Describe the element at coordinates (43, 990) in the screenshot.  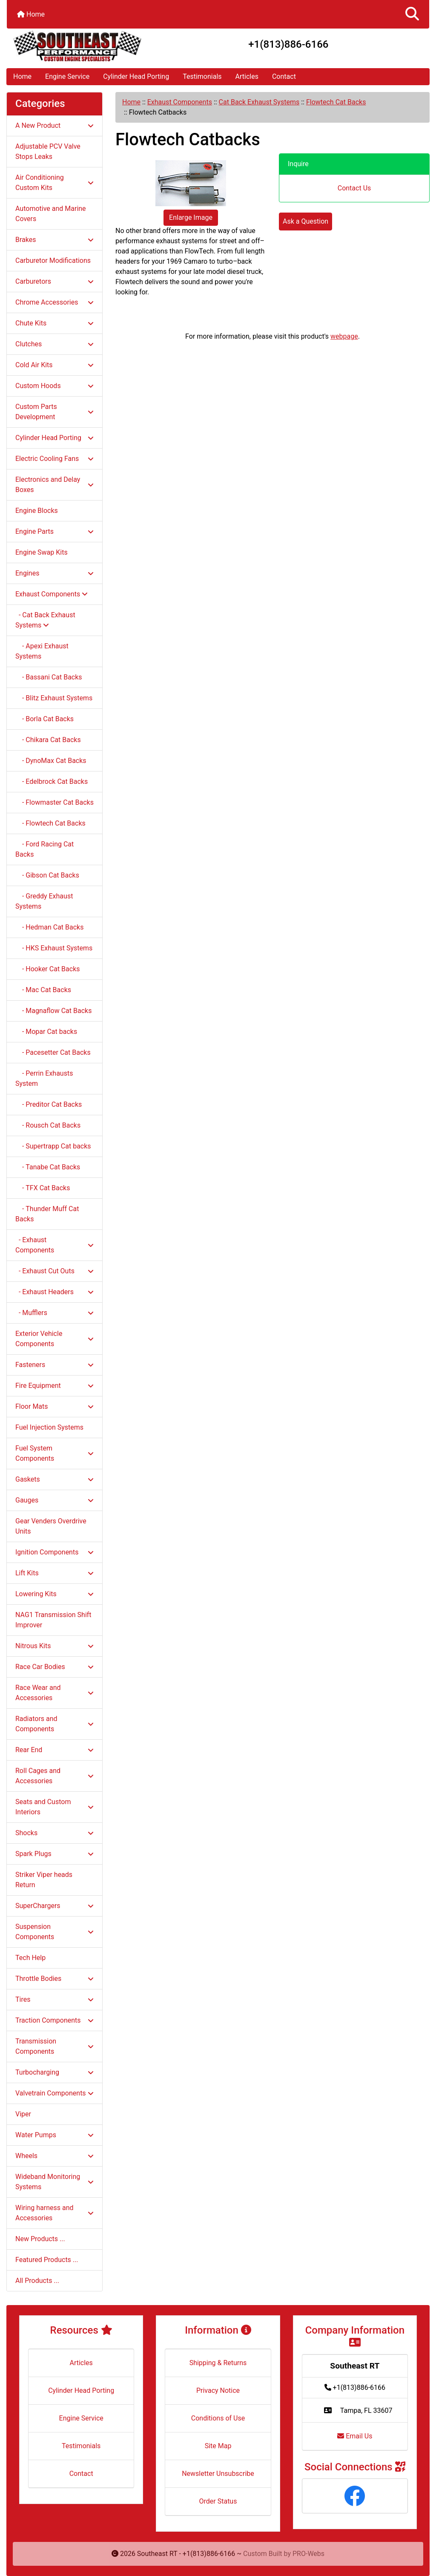
I see `- Mac Cat Backs` at that location.